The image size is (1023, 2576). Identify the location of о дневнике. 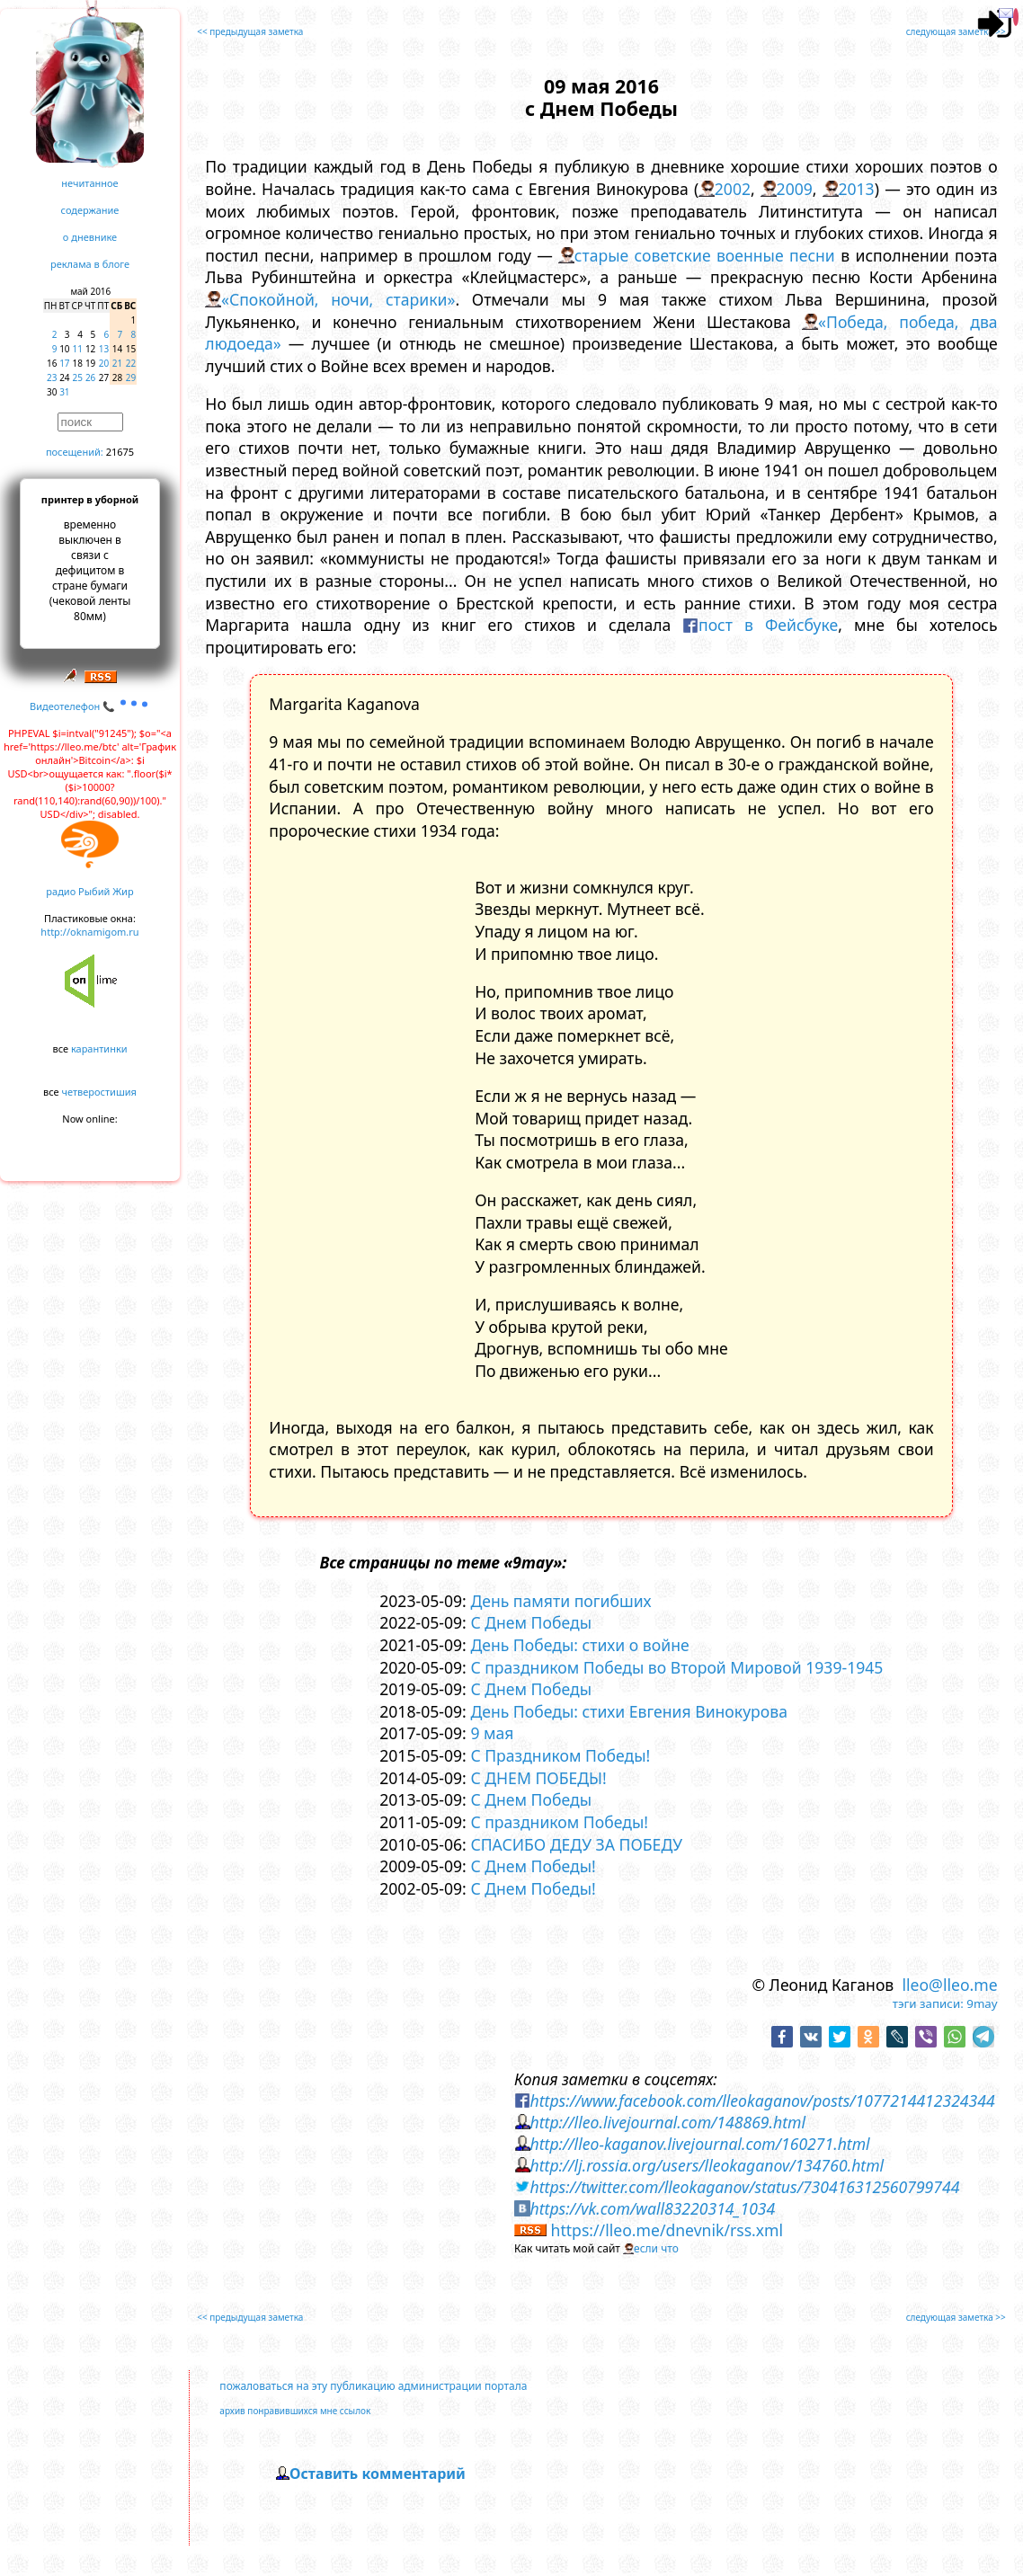
(90, 237).